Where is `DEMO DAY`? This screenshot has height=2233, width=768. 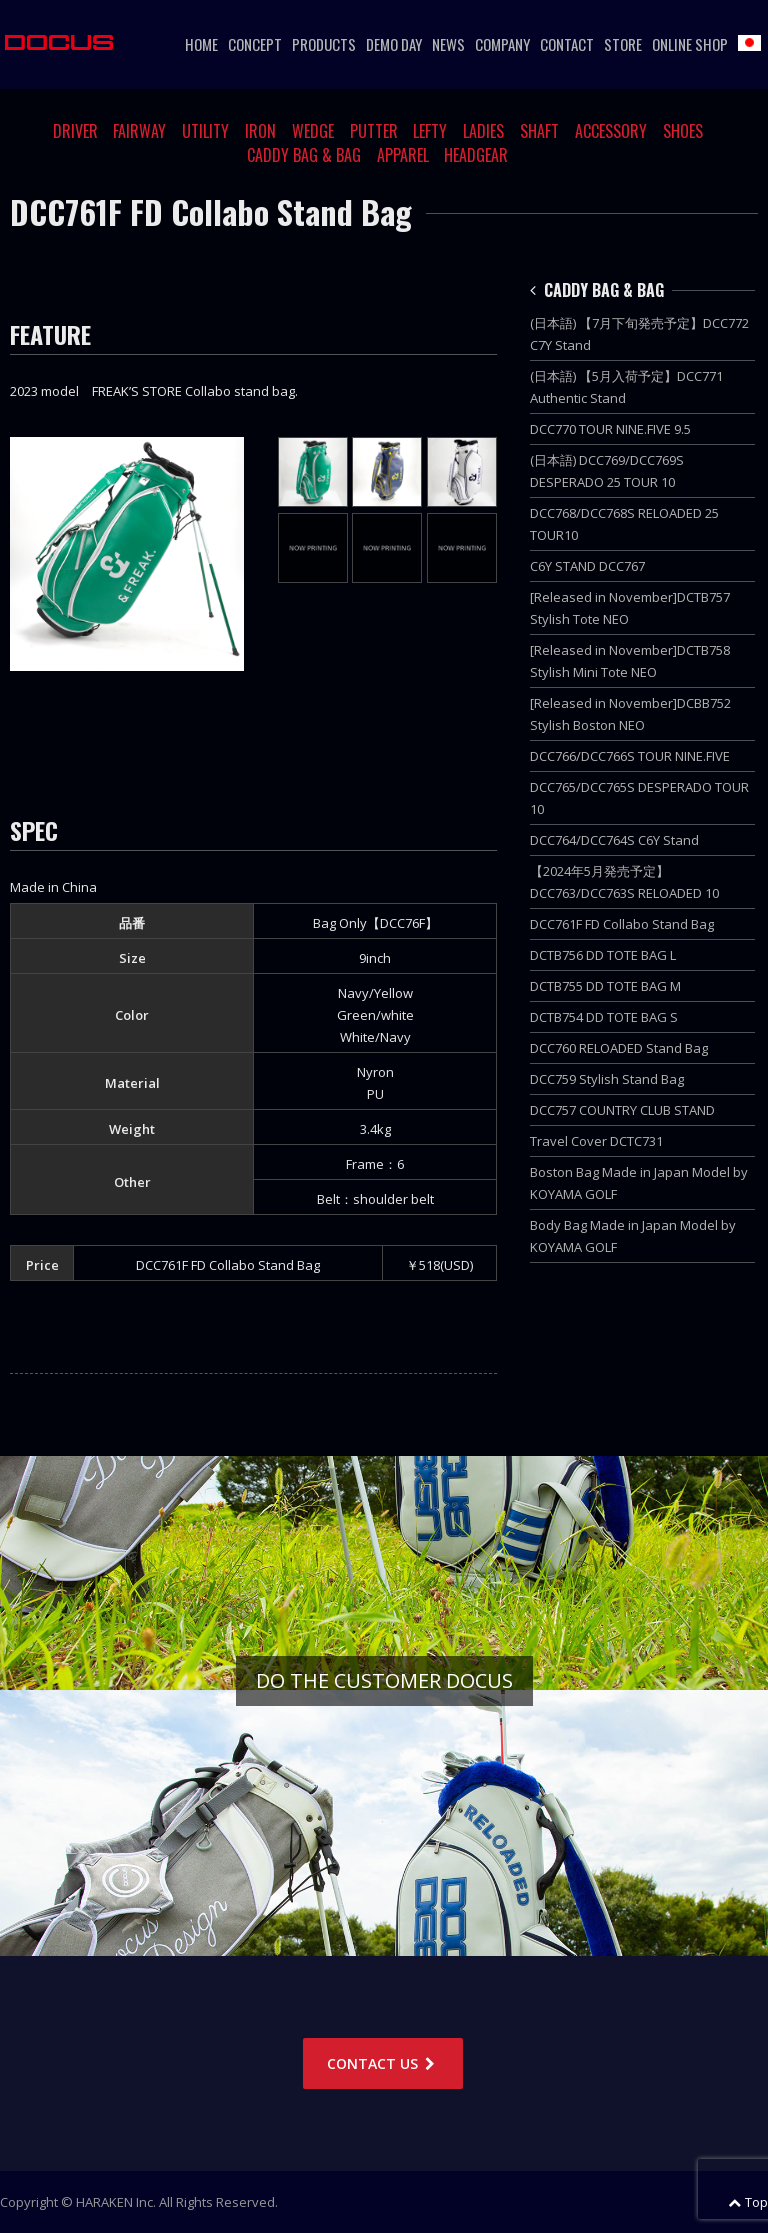
DEMO DAY is located at coordinates (394, 44).